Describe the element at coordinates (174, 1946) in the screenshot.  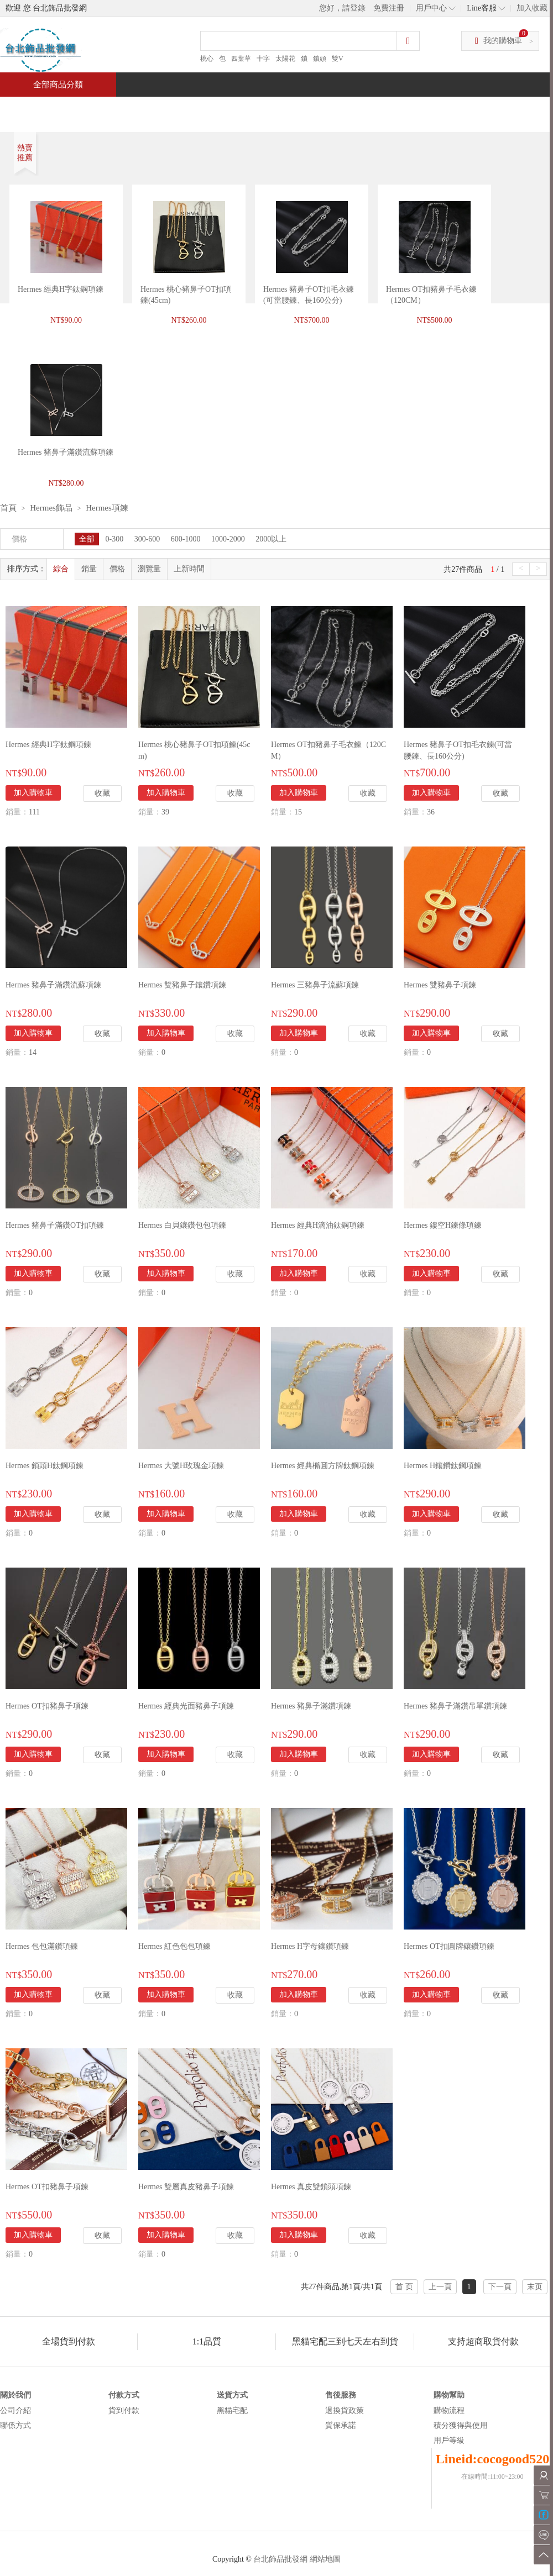
I see `Hermes 紅色包包項鍊` at that location.